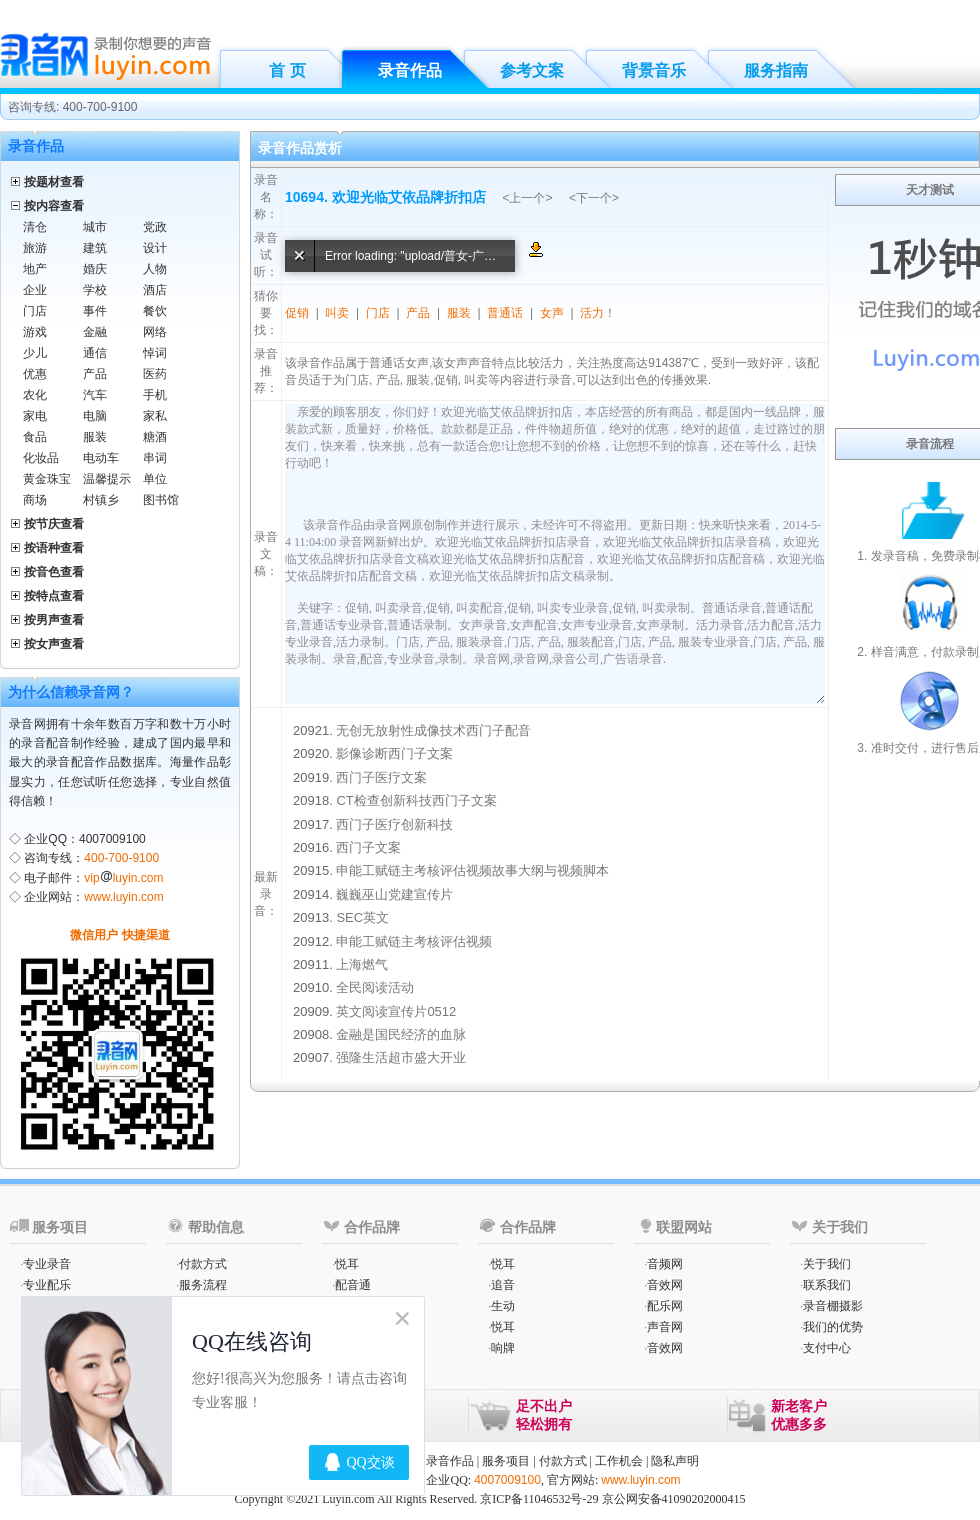 This screenshot has width=980, height=1520. What do you see at coordinates (35, 500) in the screenshot?
I see `商场` at bounding box center [35, 500].